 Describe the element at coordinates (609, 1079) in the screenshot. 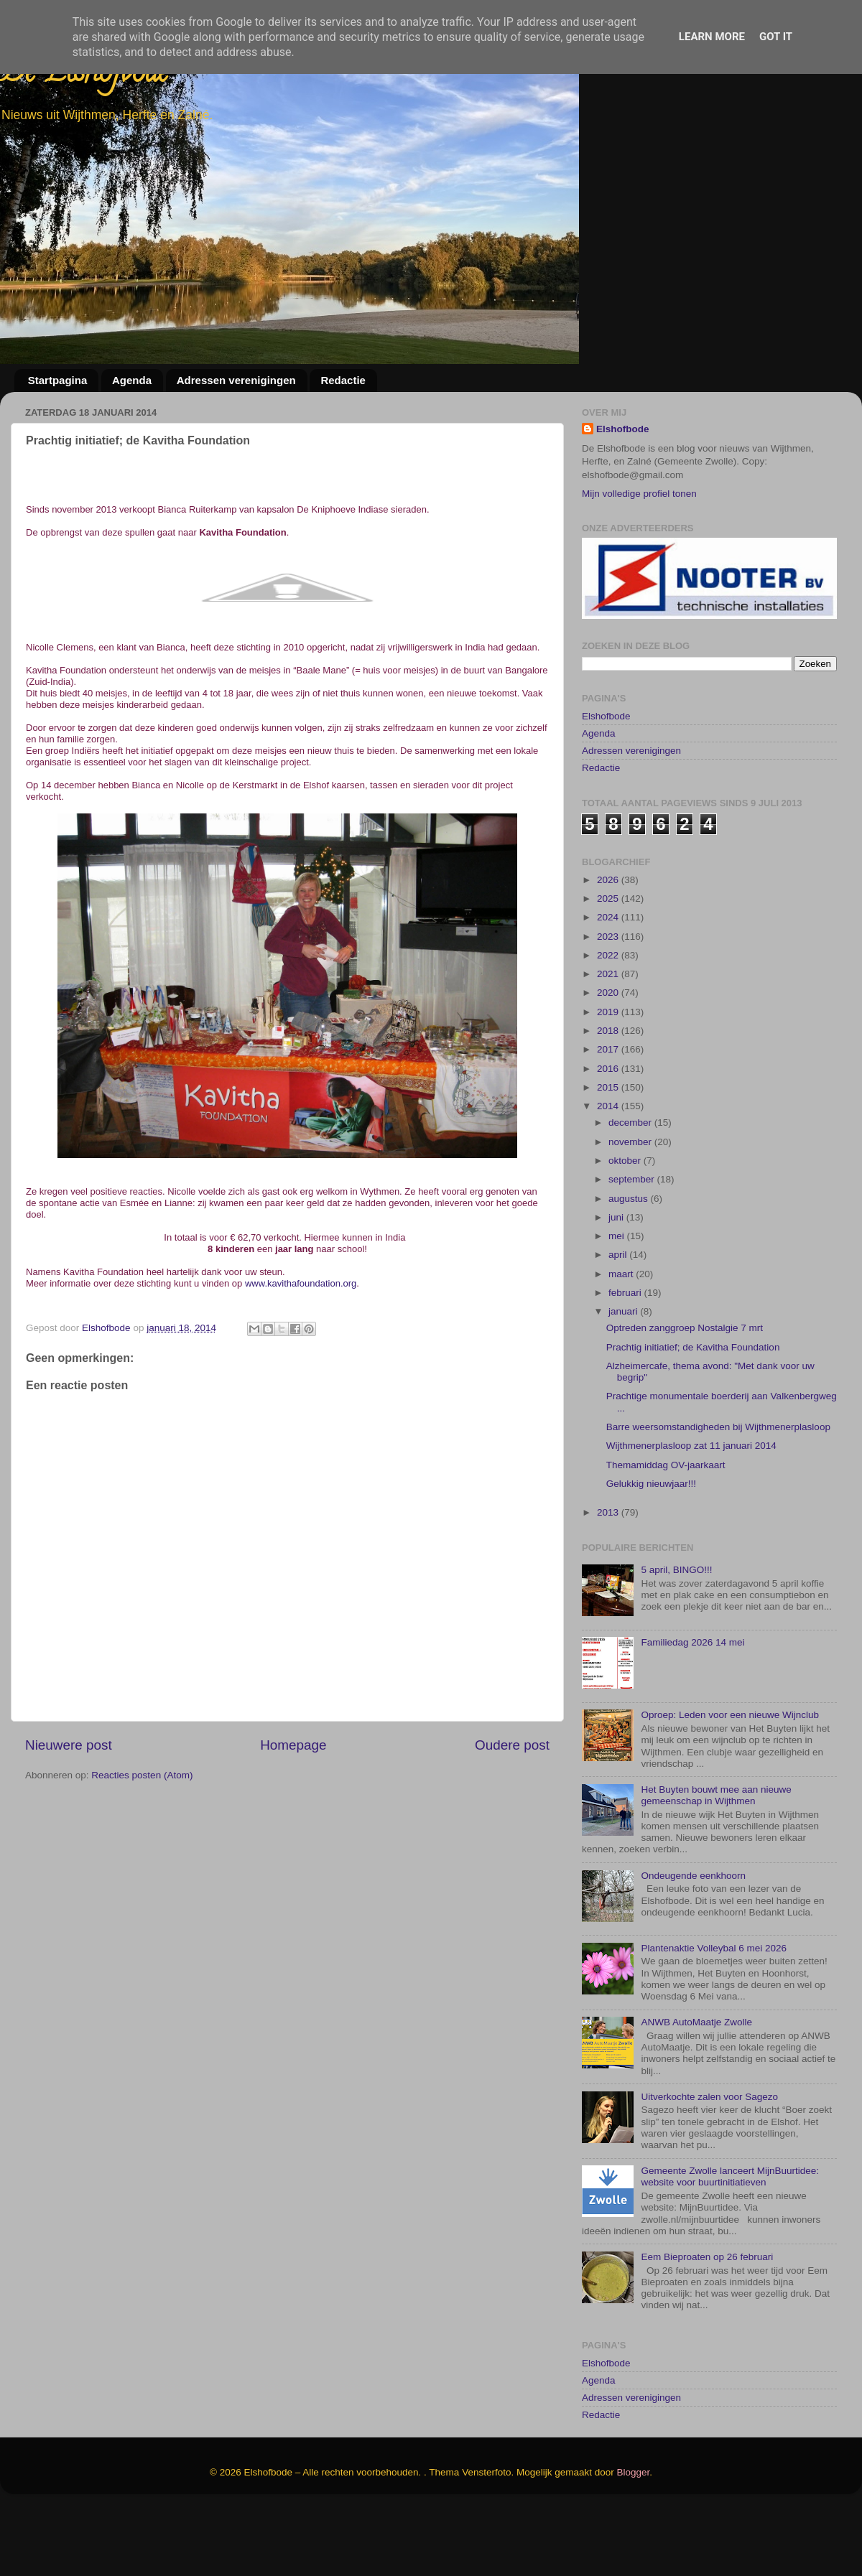

I see `2019` at that location.